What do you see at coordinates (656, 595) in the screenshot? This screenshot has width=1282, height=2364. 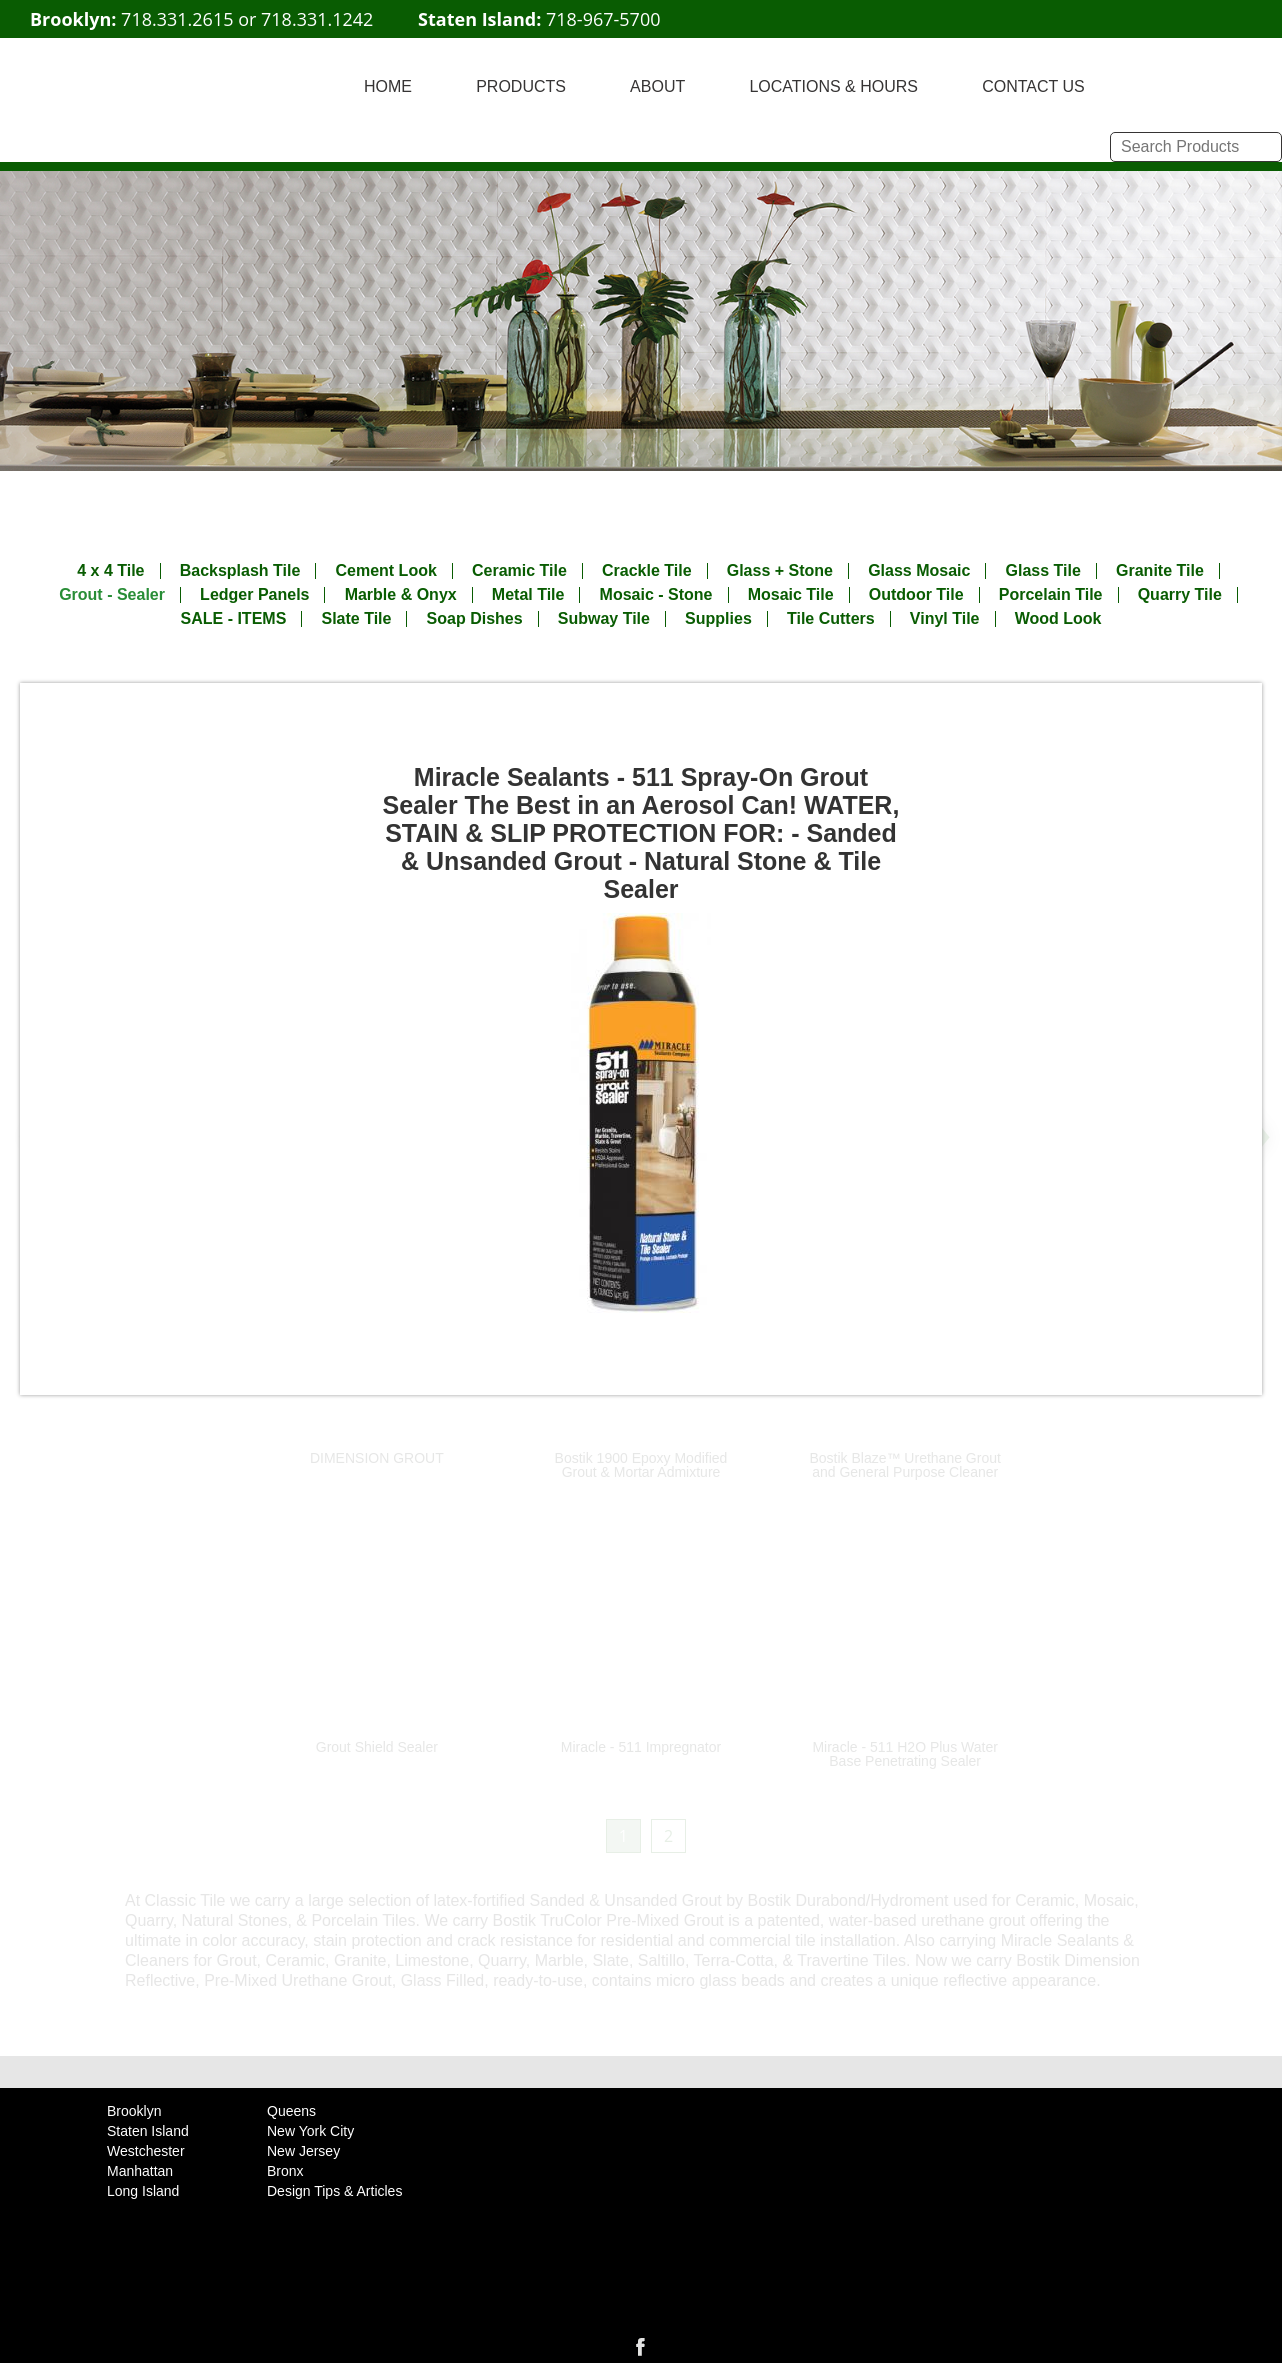 I see `Mosaic - Stone` at bounding box center [656, 595].